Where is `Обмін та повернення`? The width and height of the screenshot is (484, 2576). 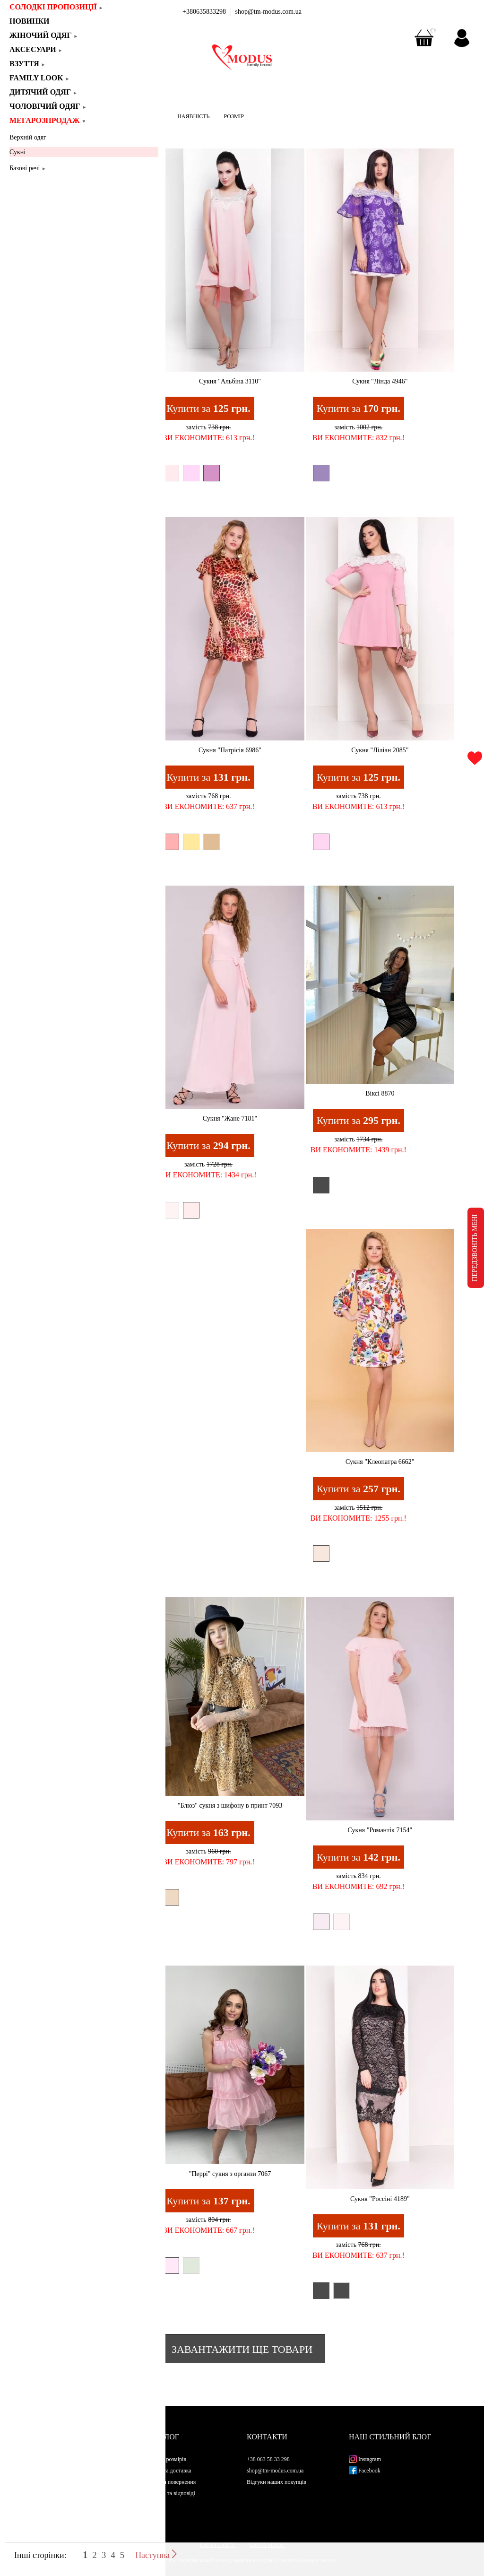
Обмін та повернення is located at coordinates (170, 2482).